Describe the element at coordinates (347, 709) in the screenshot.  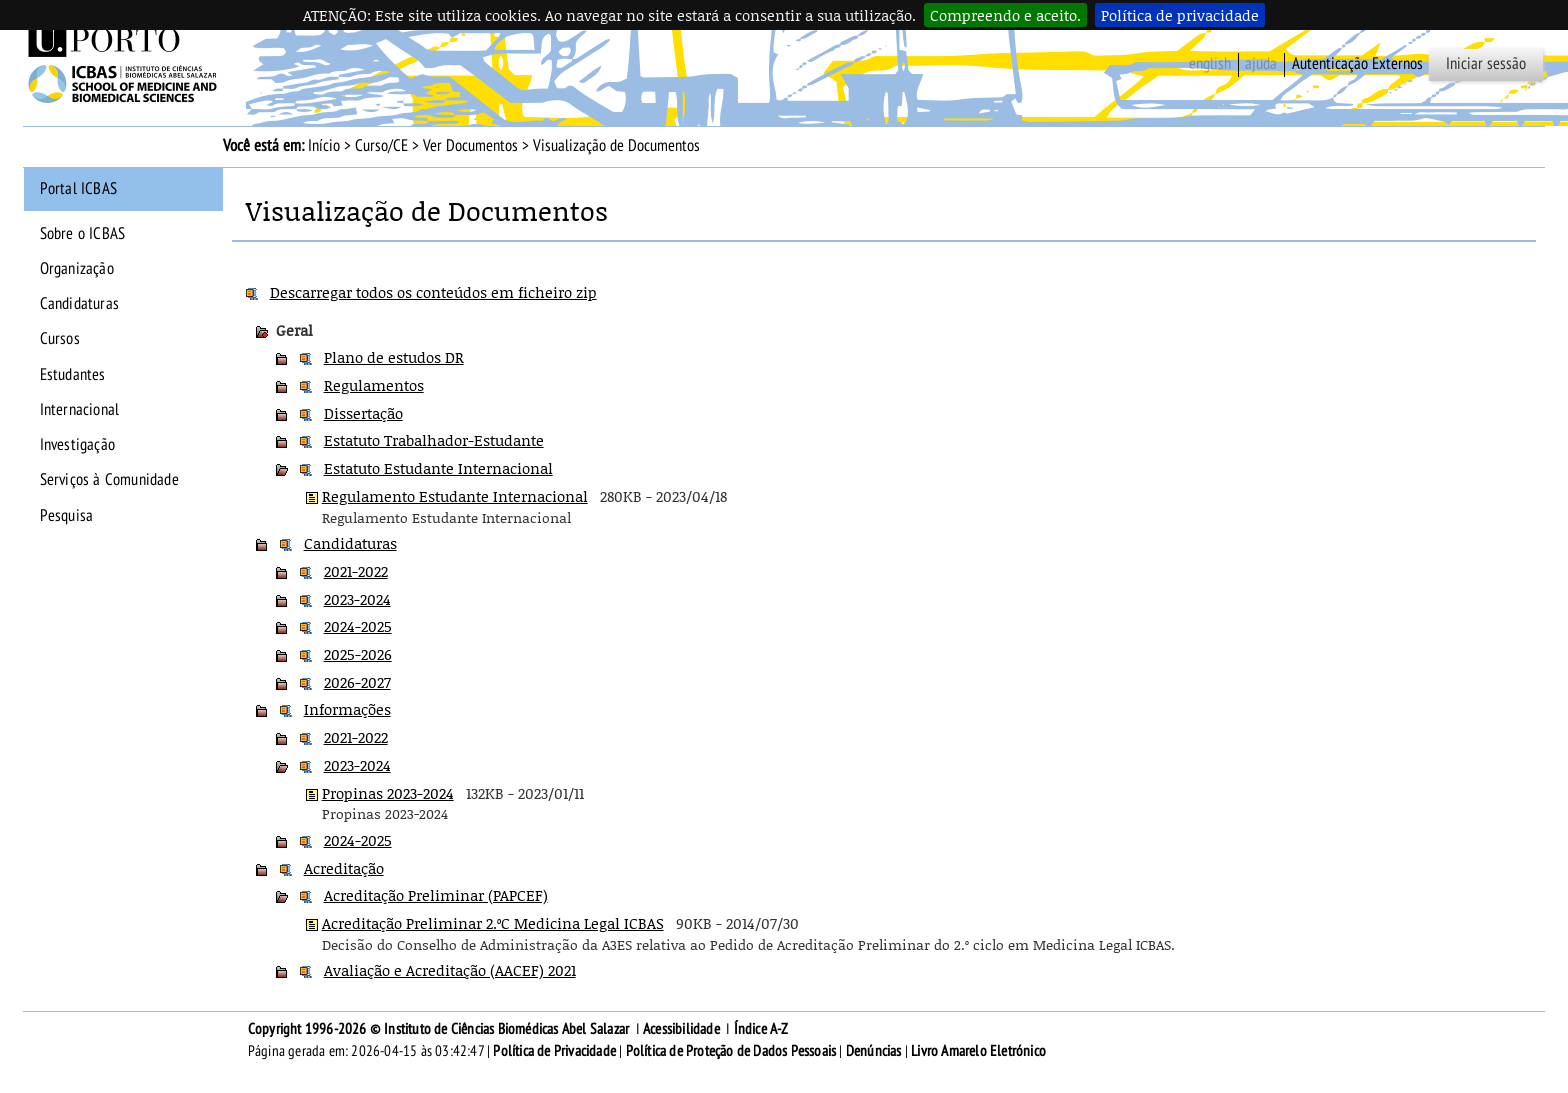
I see `Informações` at that location.